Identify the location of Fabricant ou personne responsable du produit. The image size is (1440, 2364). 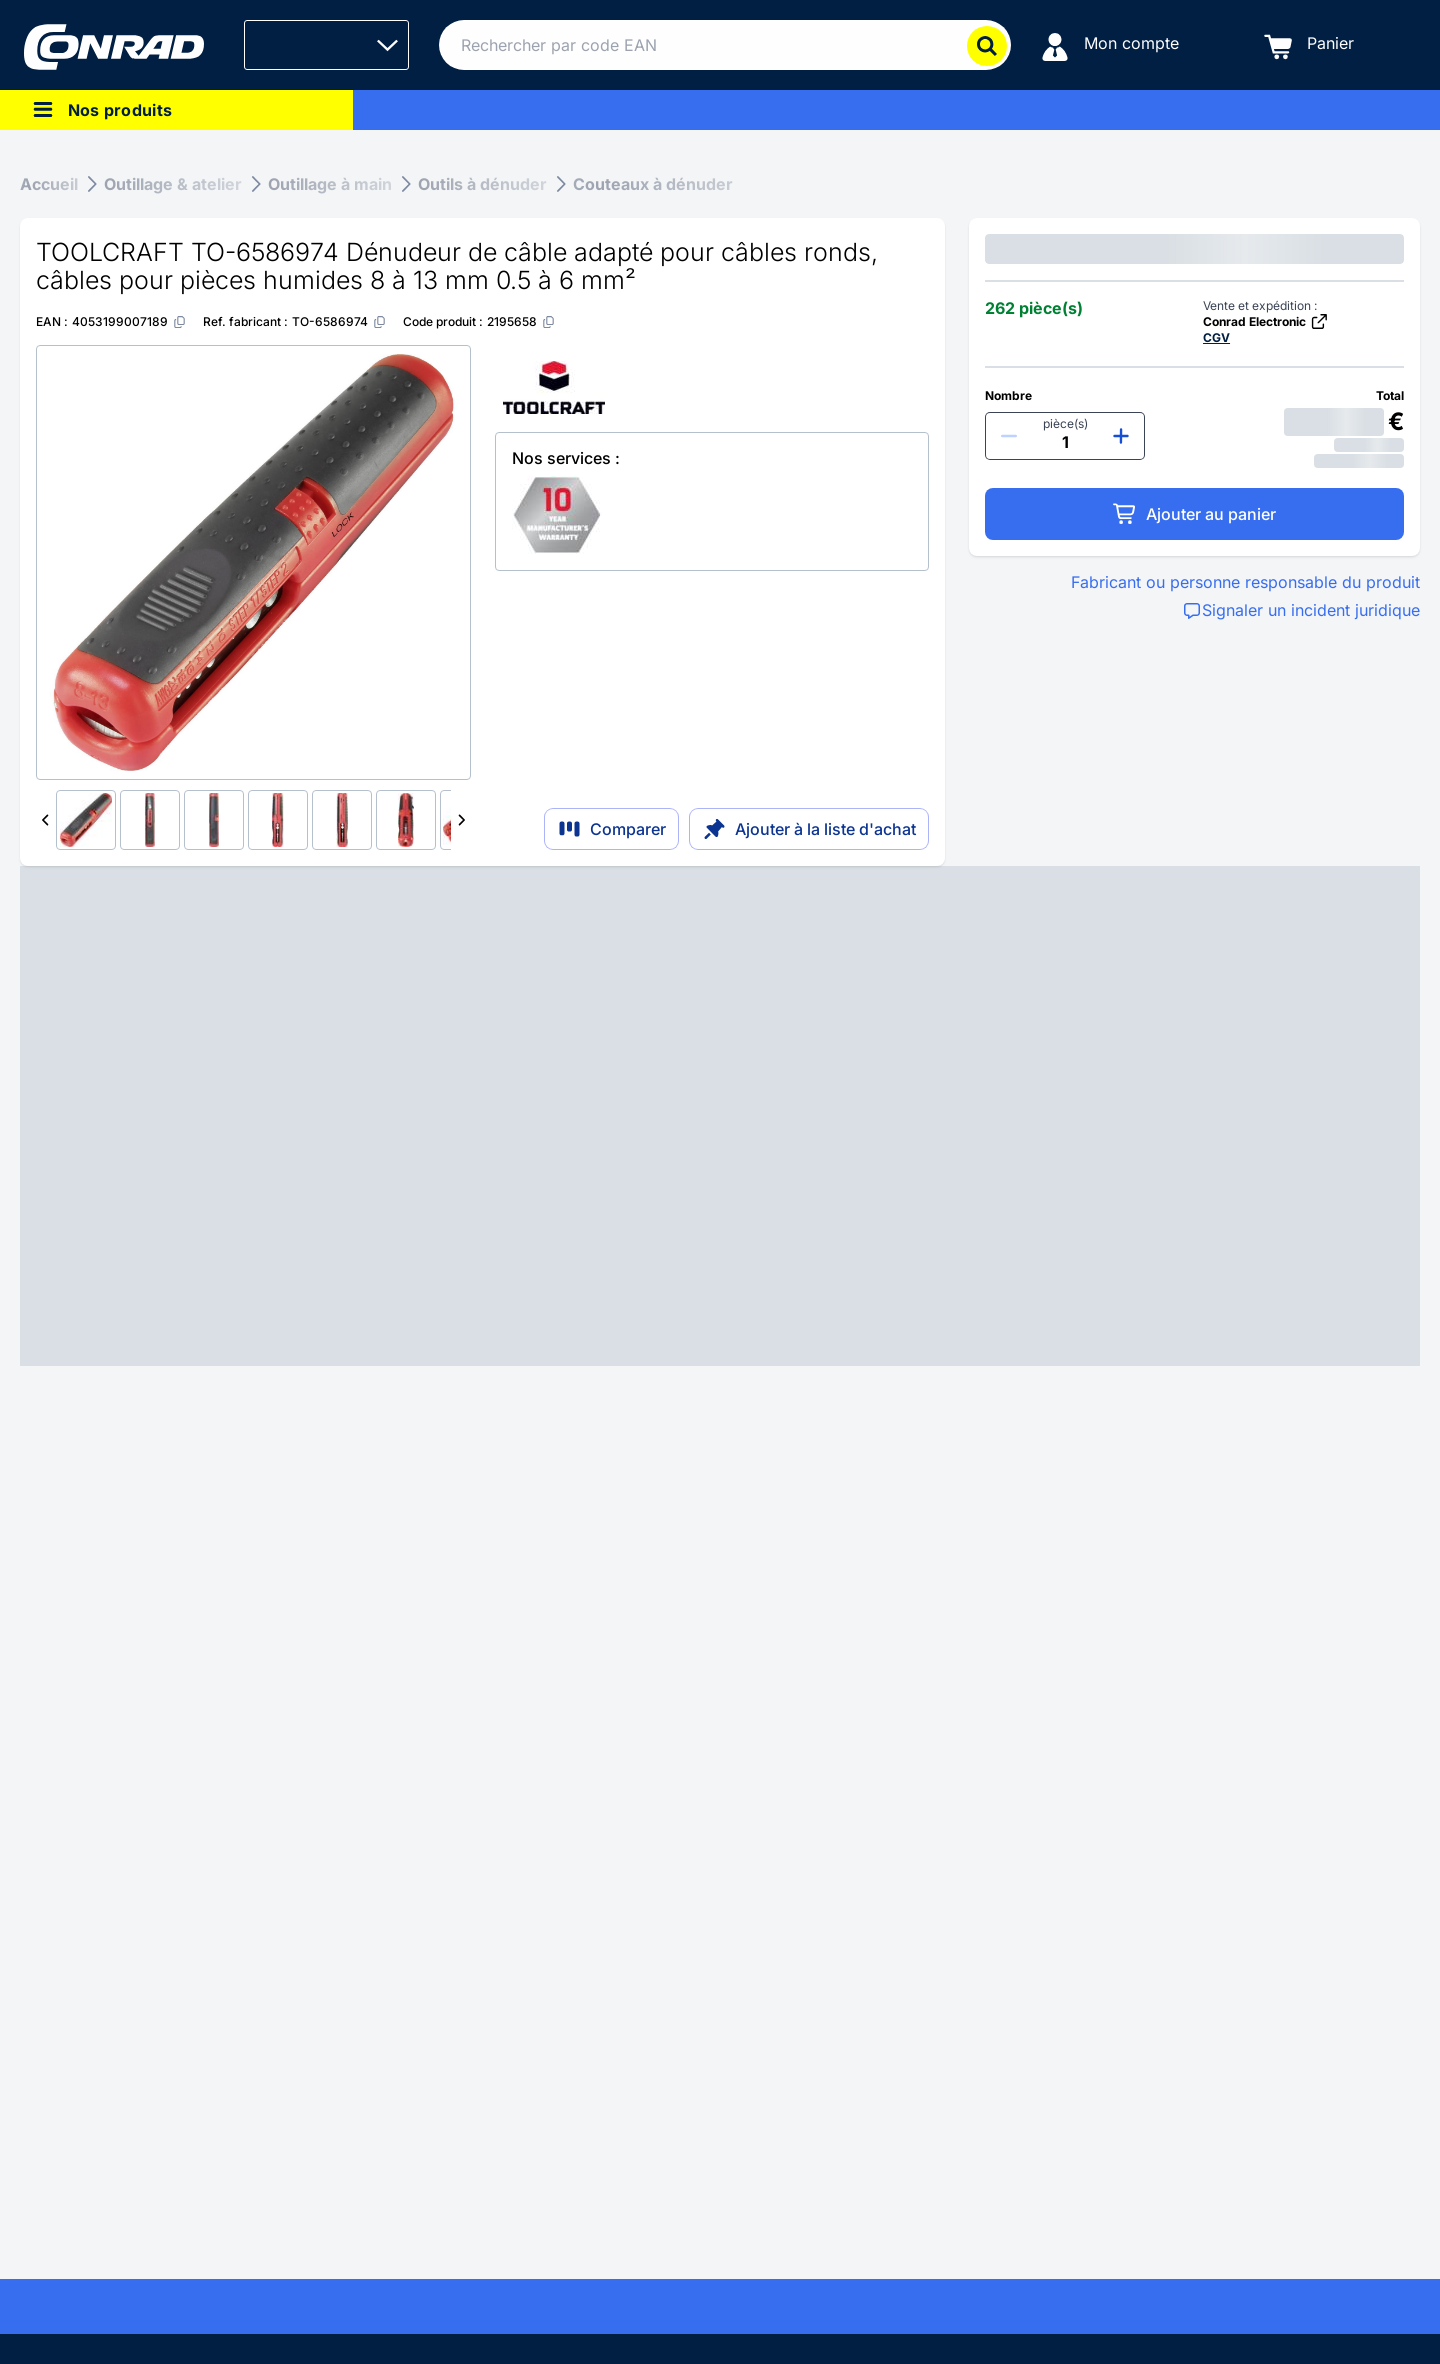
(1245, 582).